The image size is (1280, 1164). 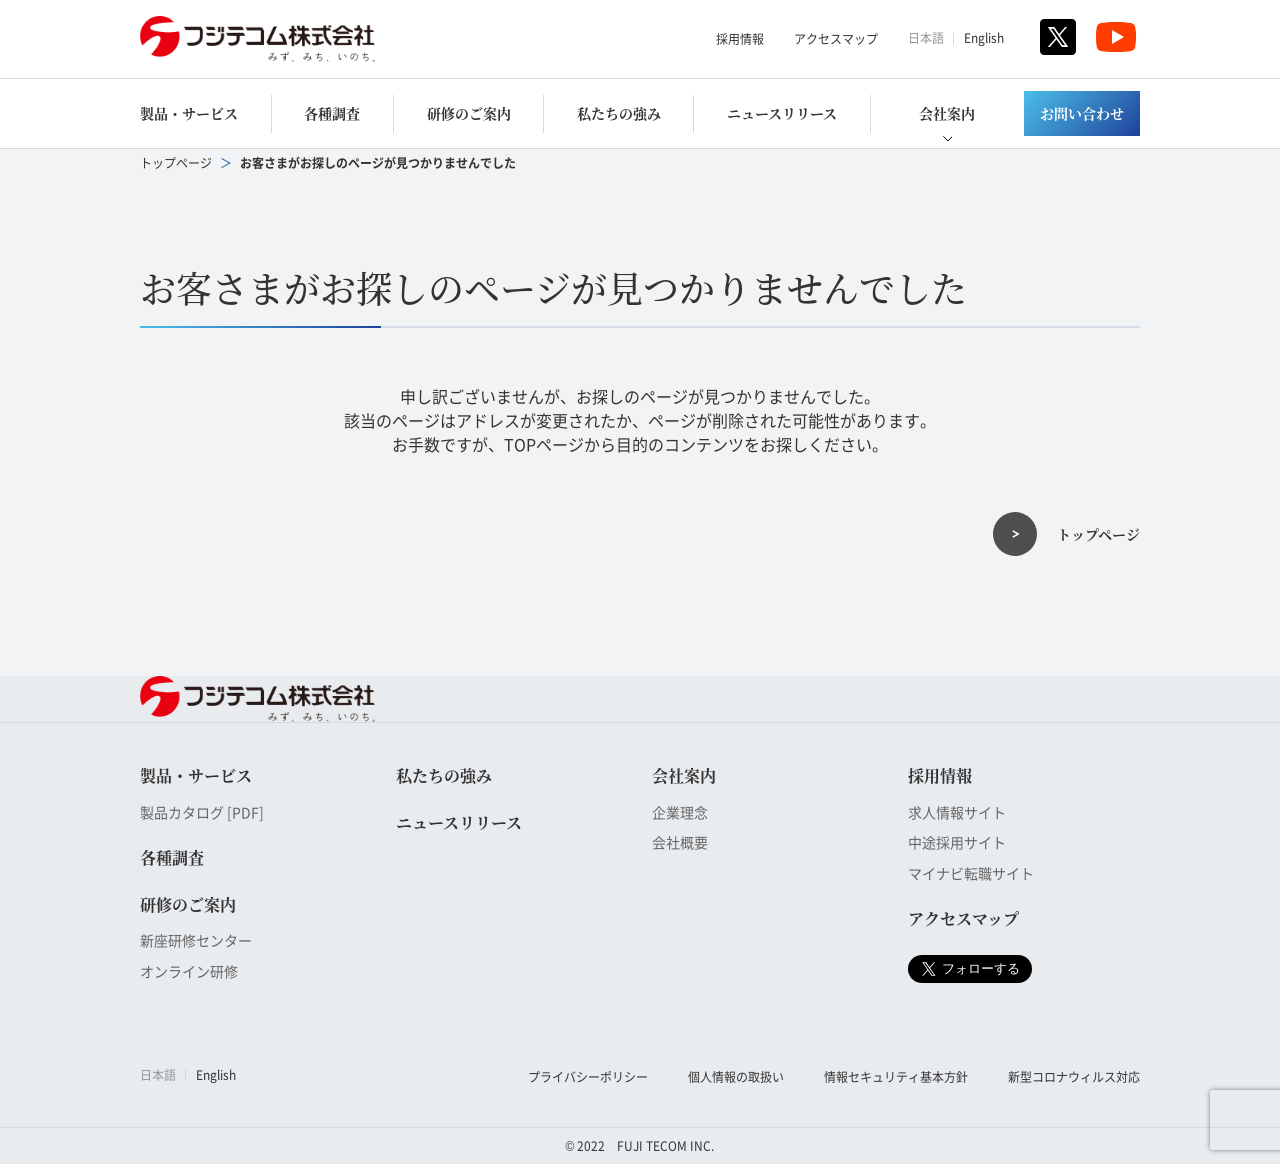 What do you see at coordinates (469, 113) in the screenshot?
I see `研修のご案内` at bounding box center [469, 113].